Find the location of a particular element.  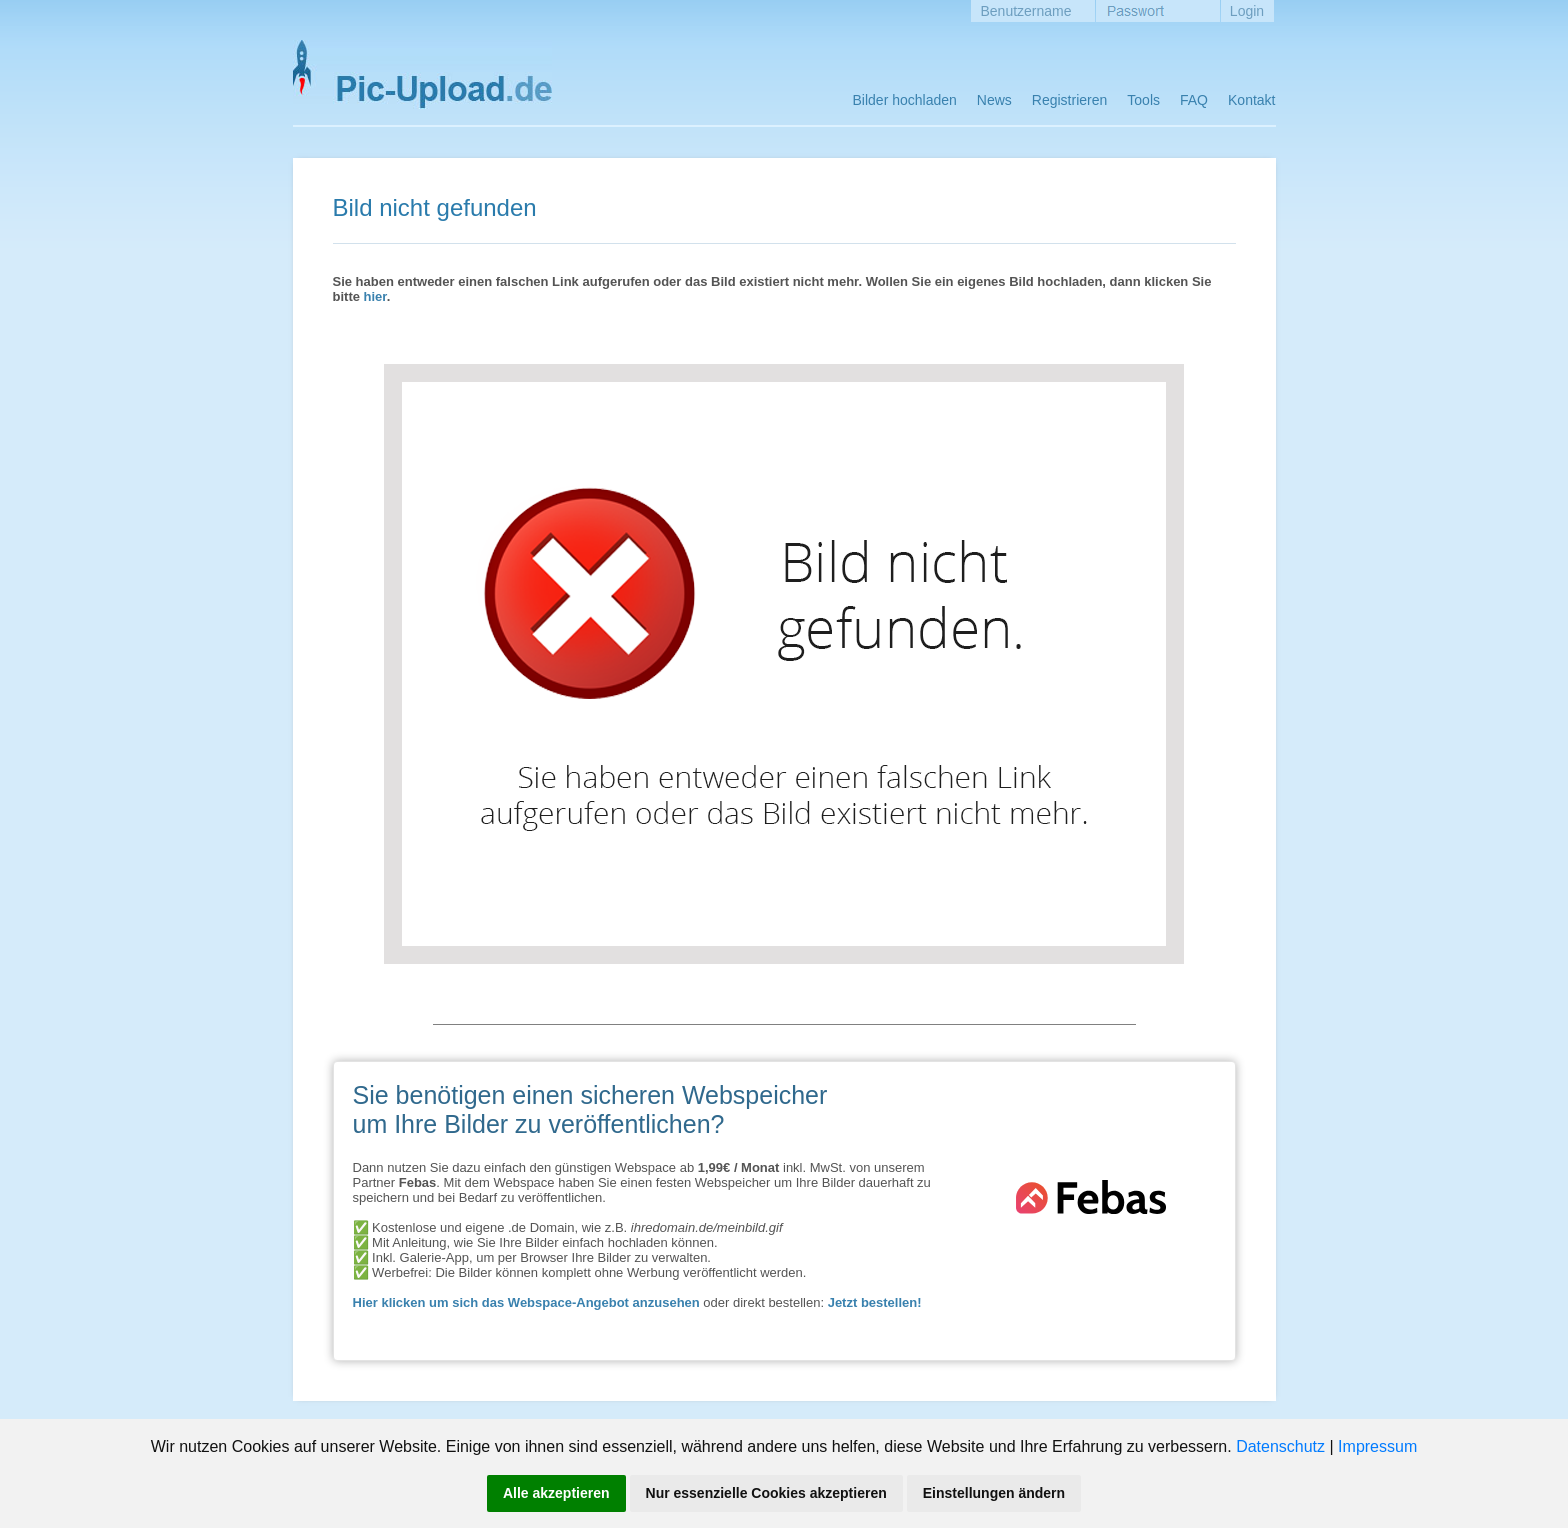

Registrieren is located at coordinates (1069, 100).